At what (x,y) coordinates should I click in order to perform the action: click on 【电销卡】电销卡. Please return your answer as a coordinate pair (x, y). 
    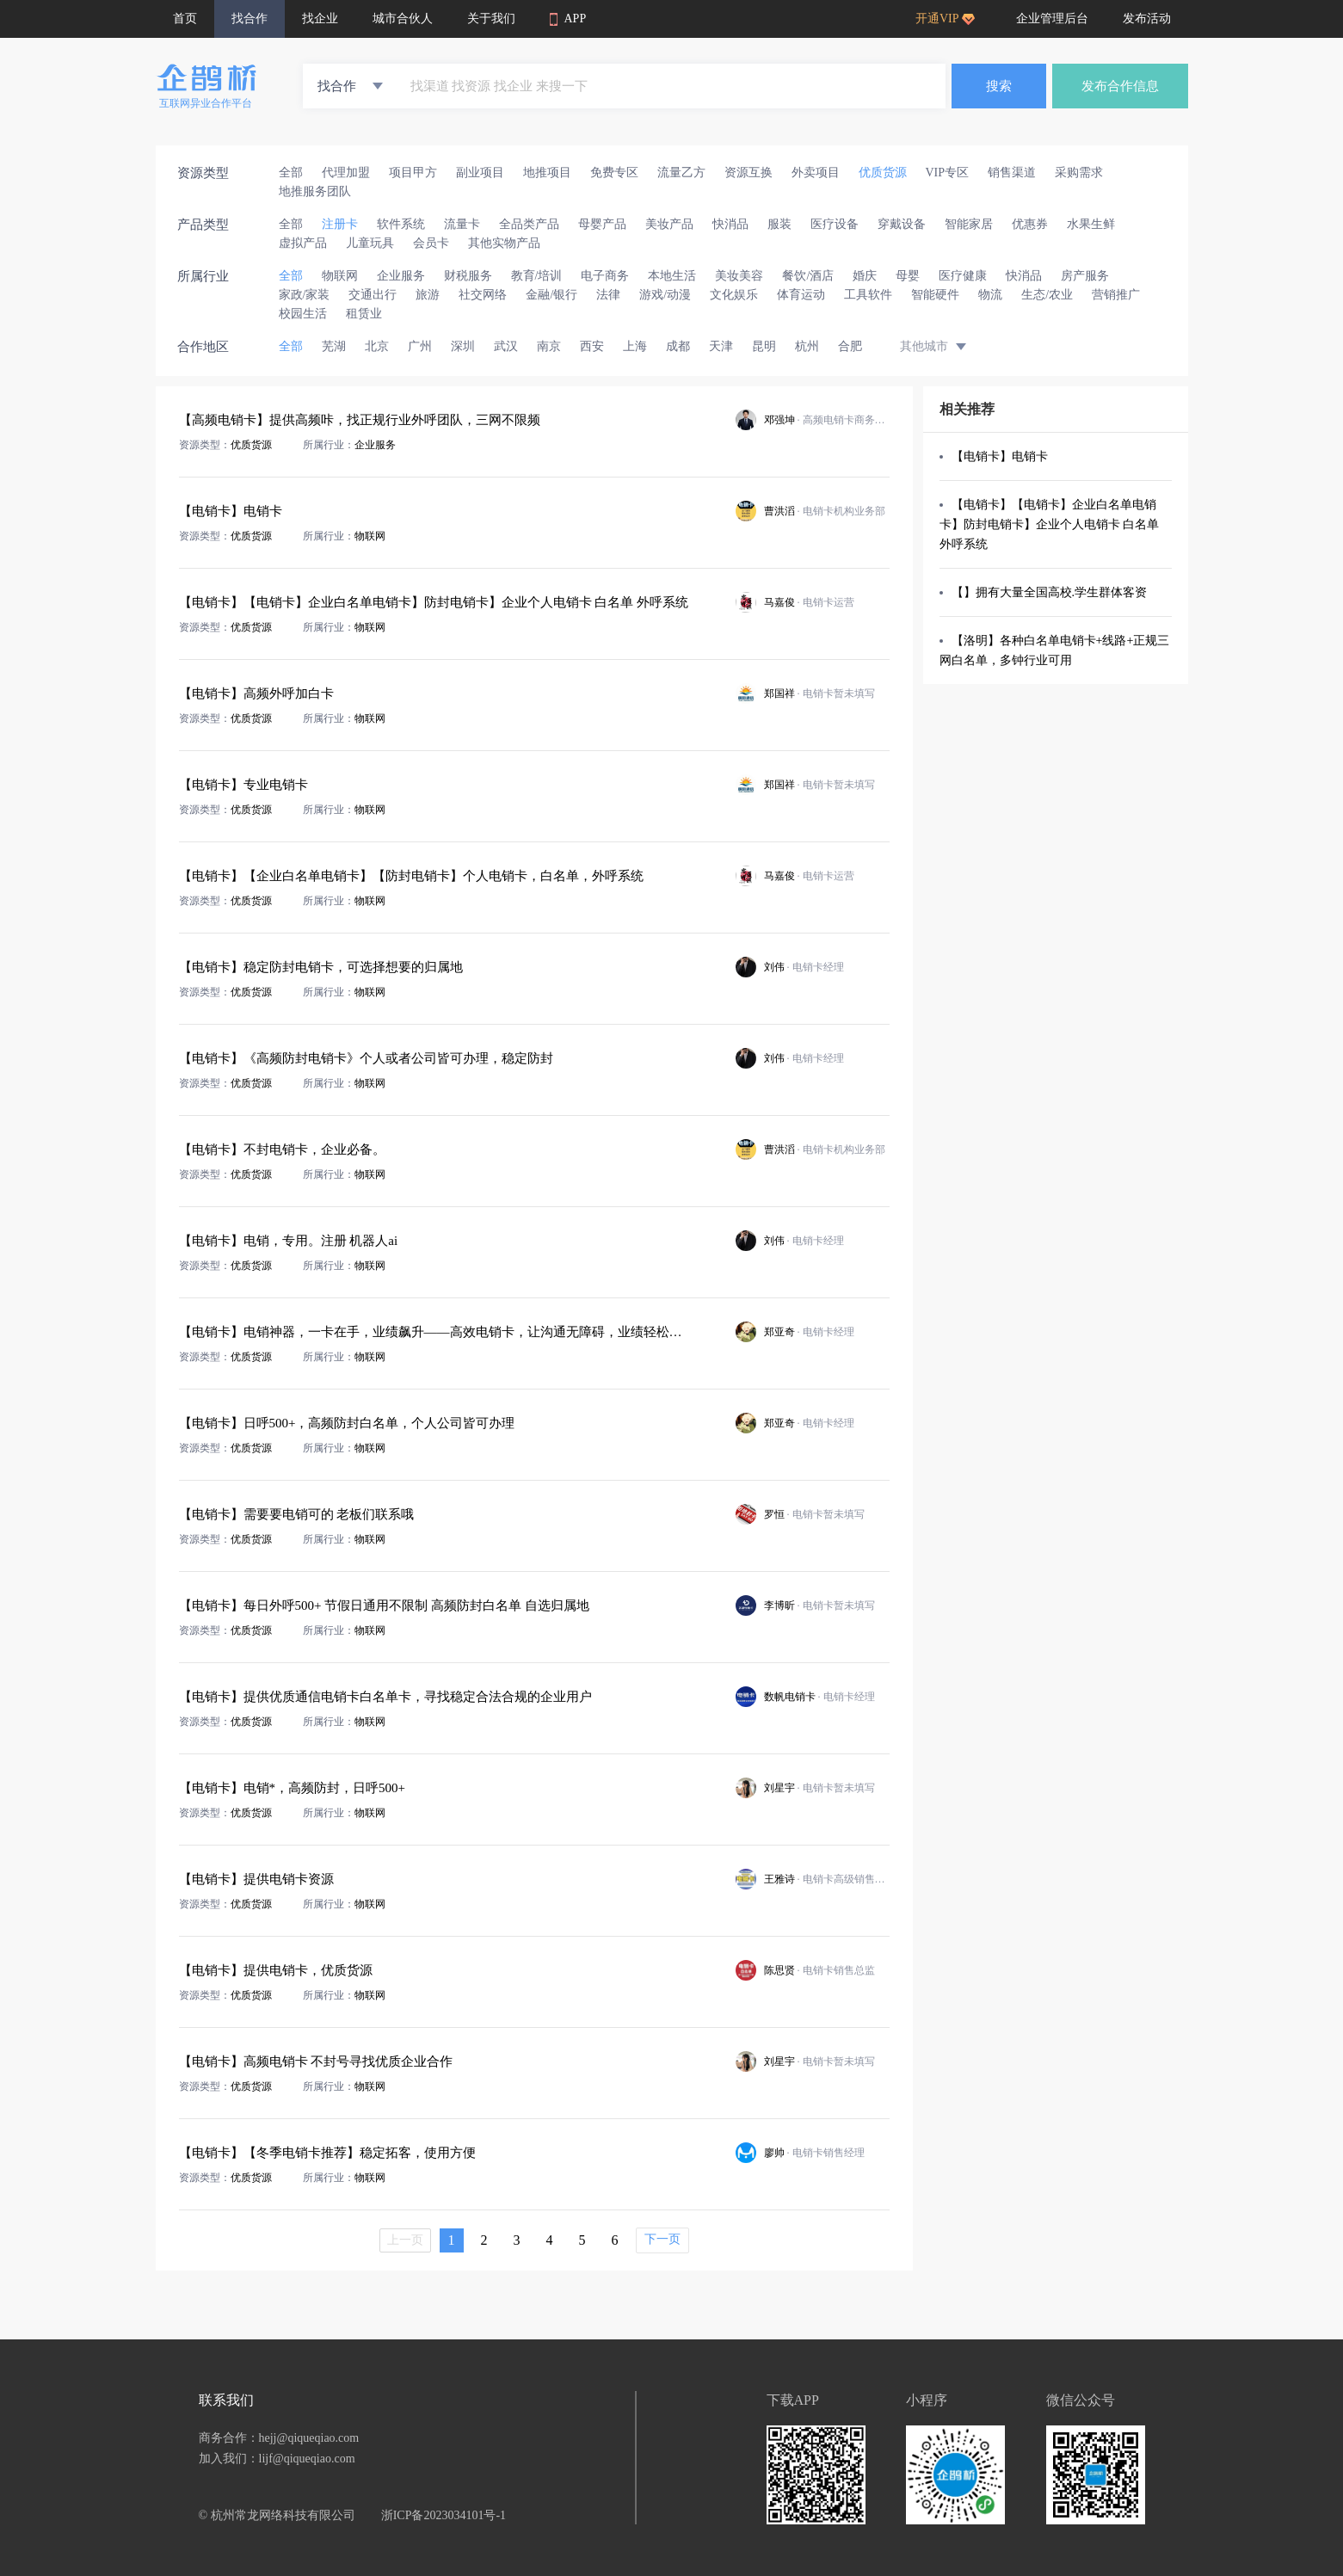
    Looking at the image, I should click on (1000, 456).